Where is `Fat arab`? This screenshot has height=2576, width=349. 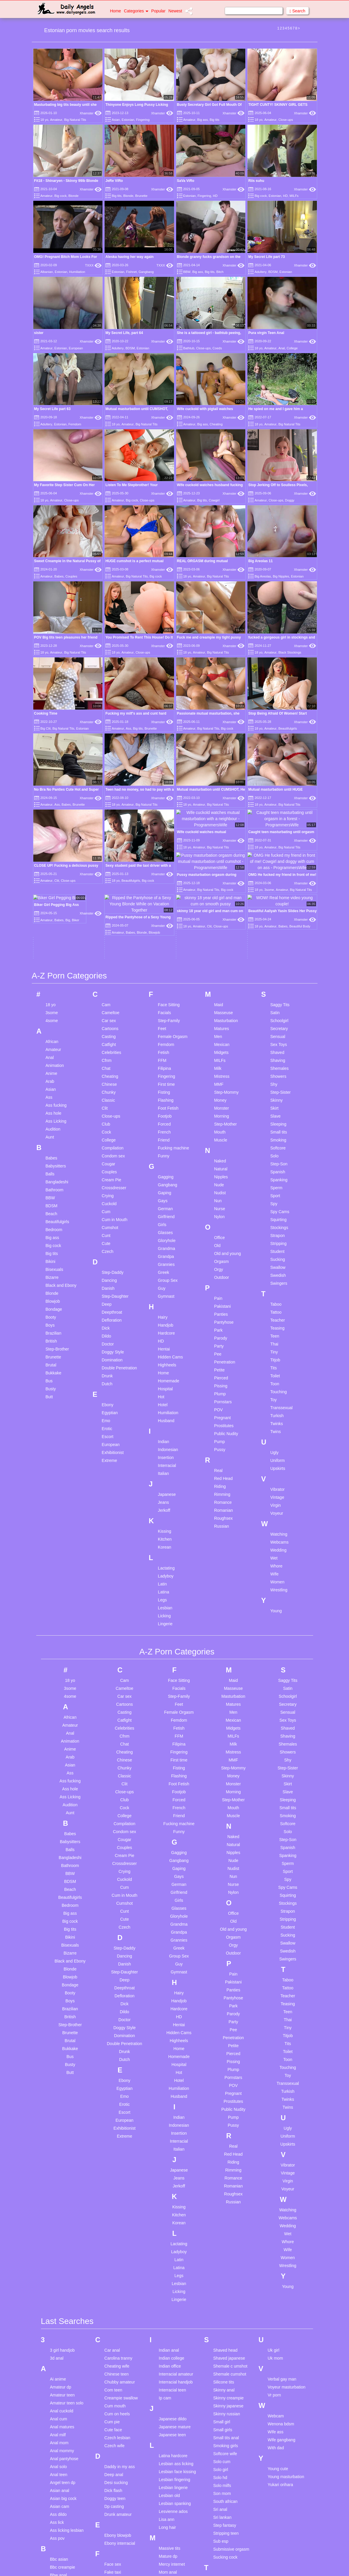 Fat arab is located at coordinates (112, 2468).